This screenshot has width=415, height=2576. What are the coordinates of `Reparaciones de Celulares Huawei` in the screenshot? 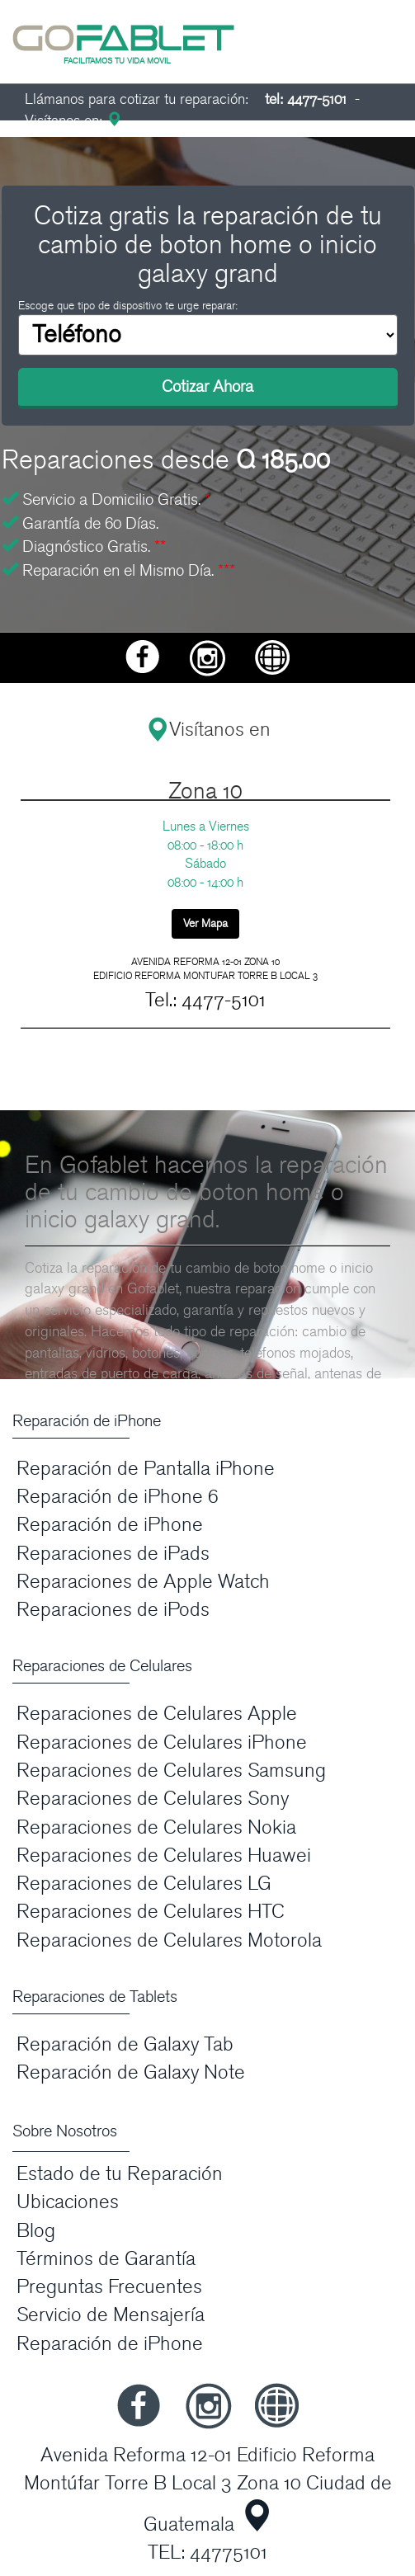 It's located at (164, 1855).